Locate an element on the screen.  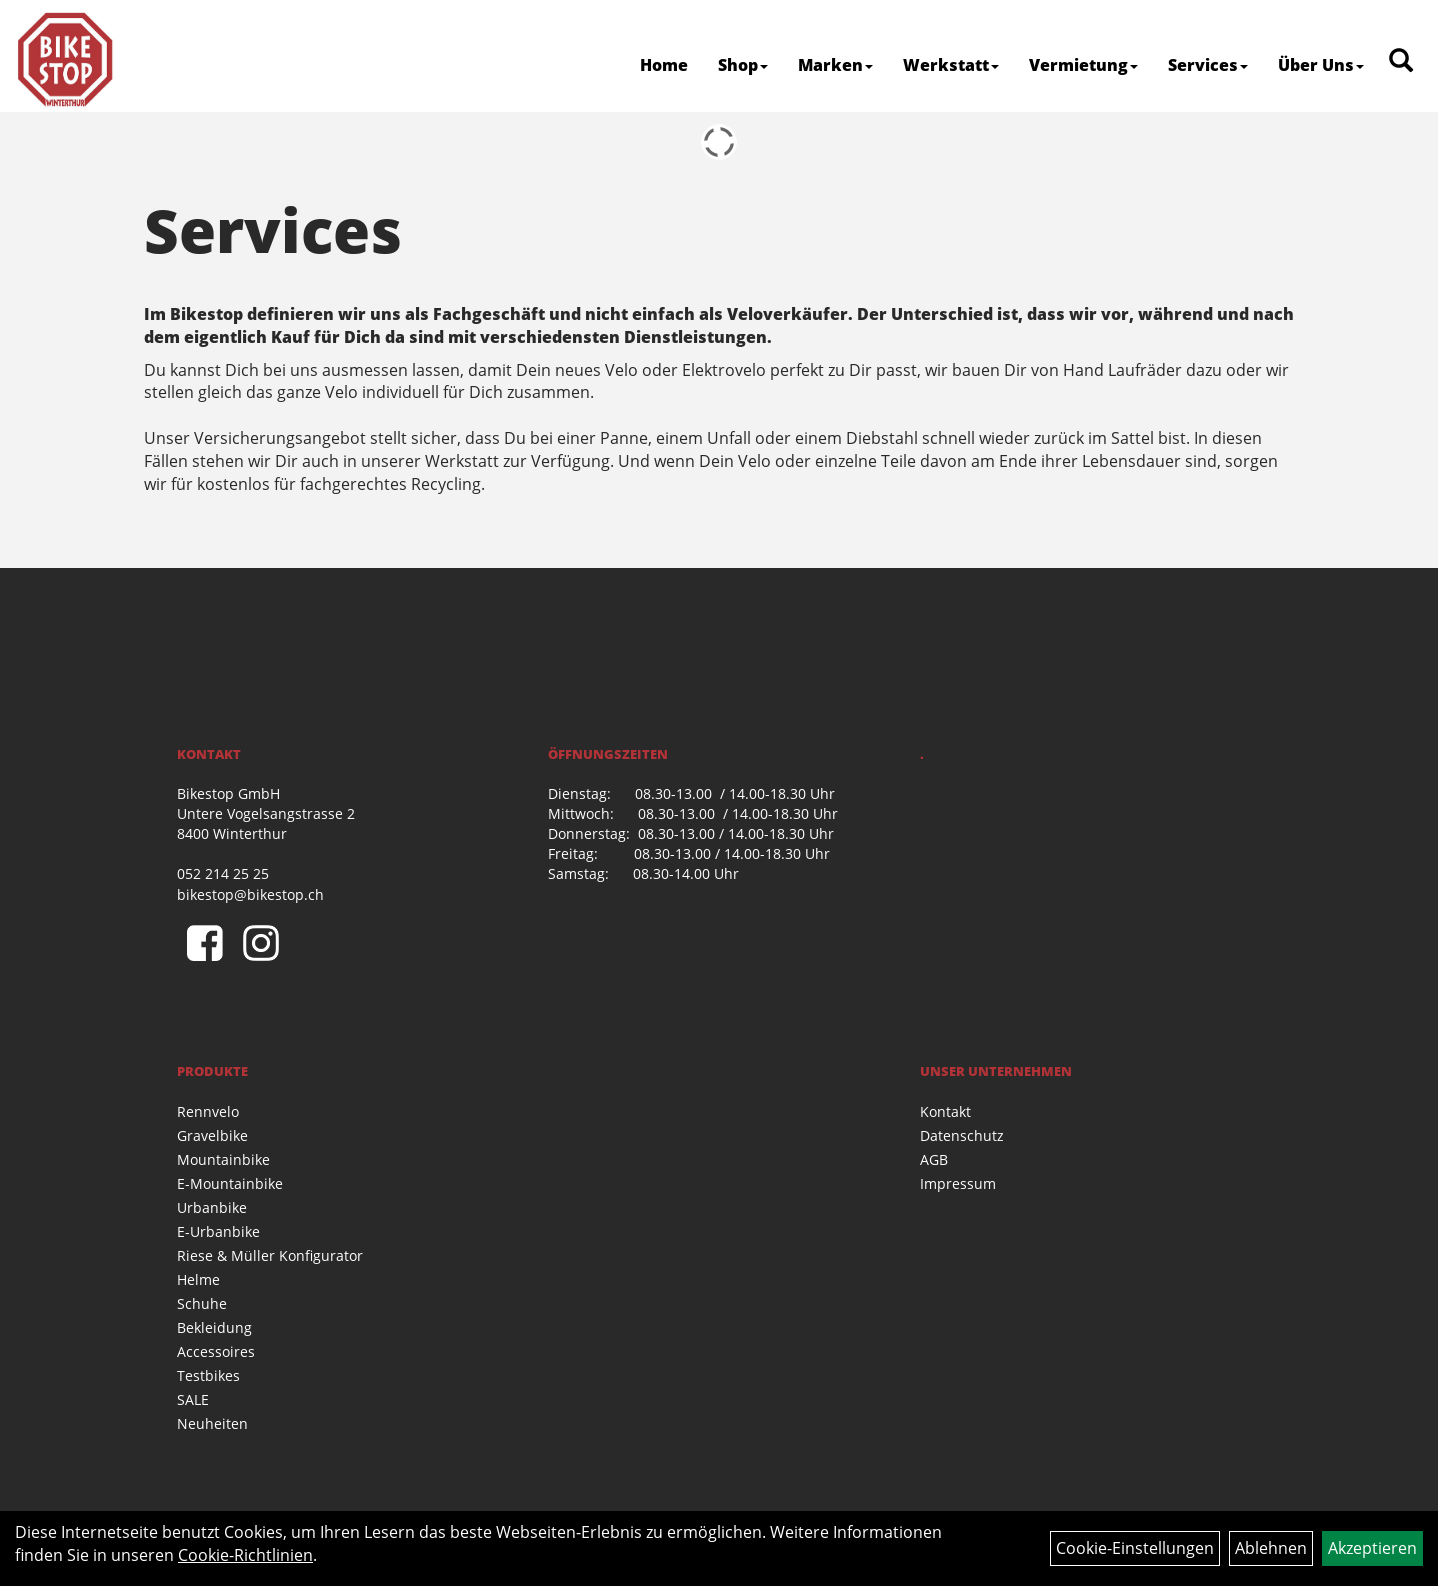
E-Mountainbike is located at coordinates (230, 1183).